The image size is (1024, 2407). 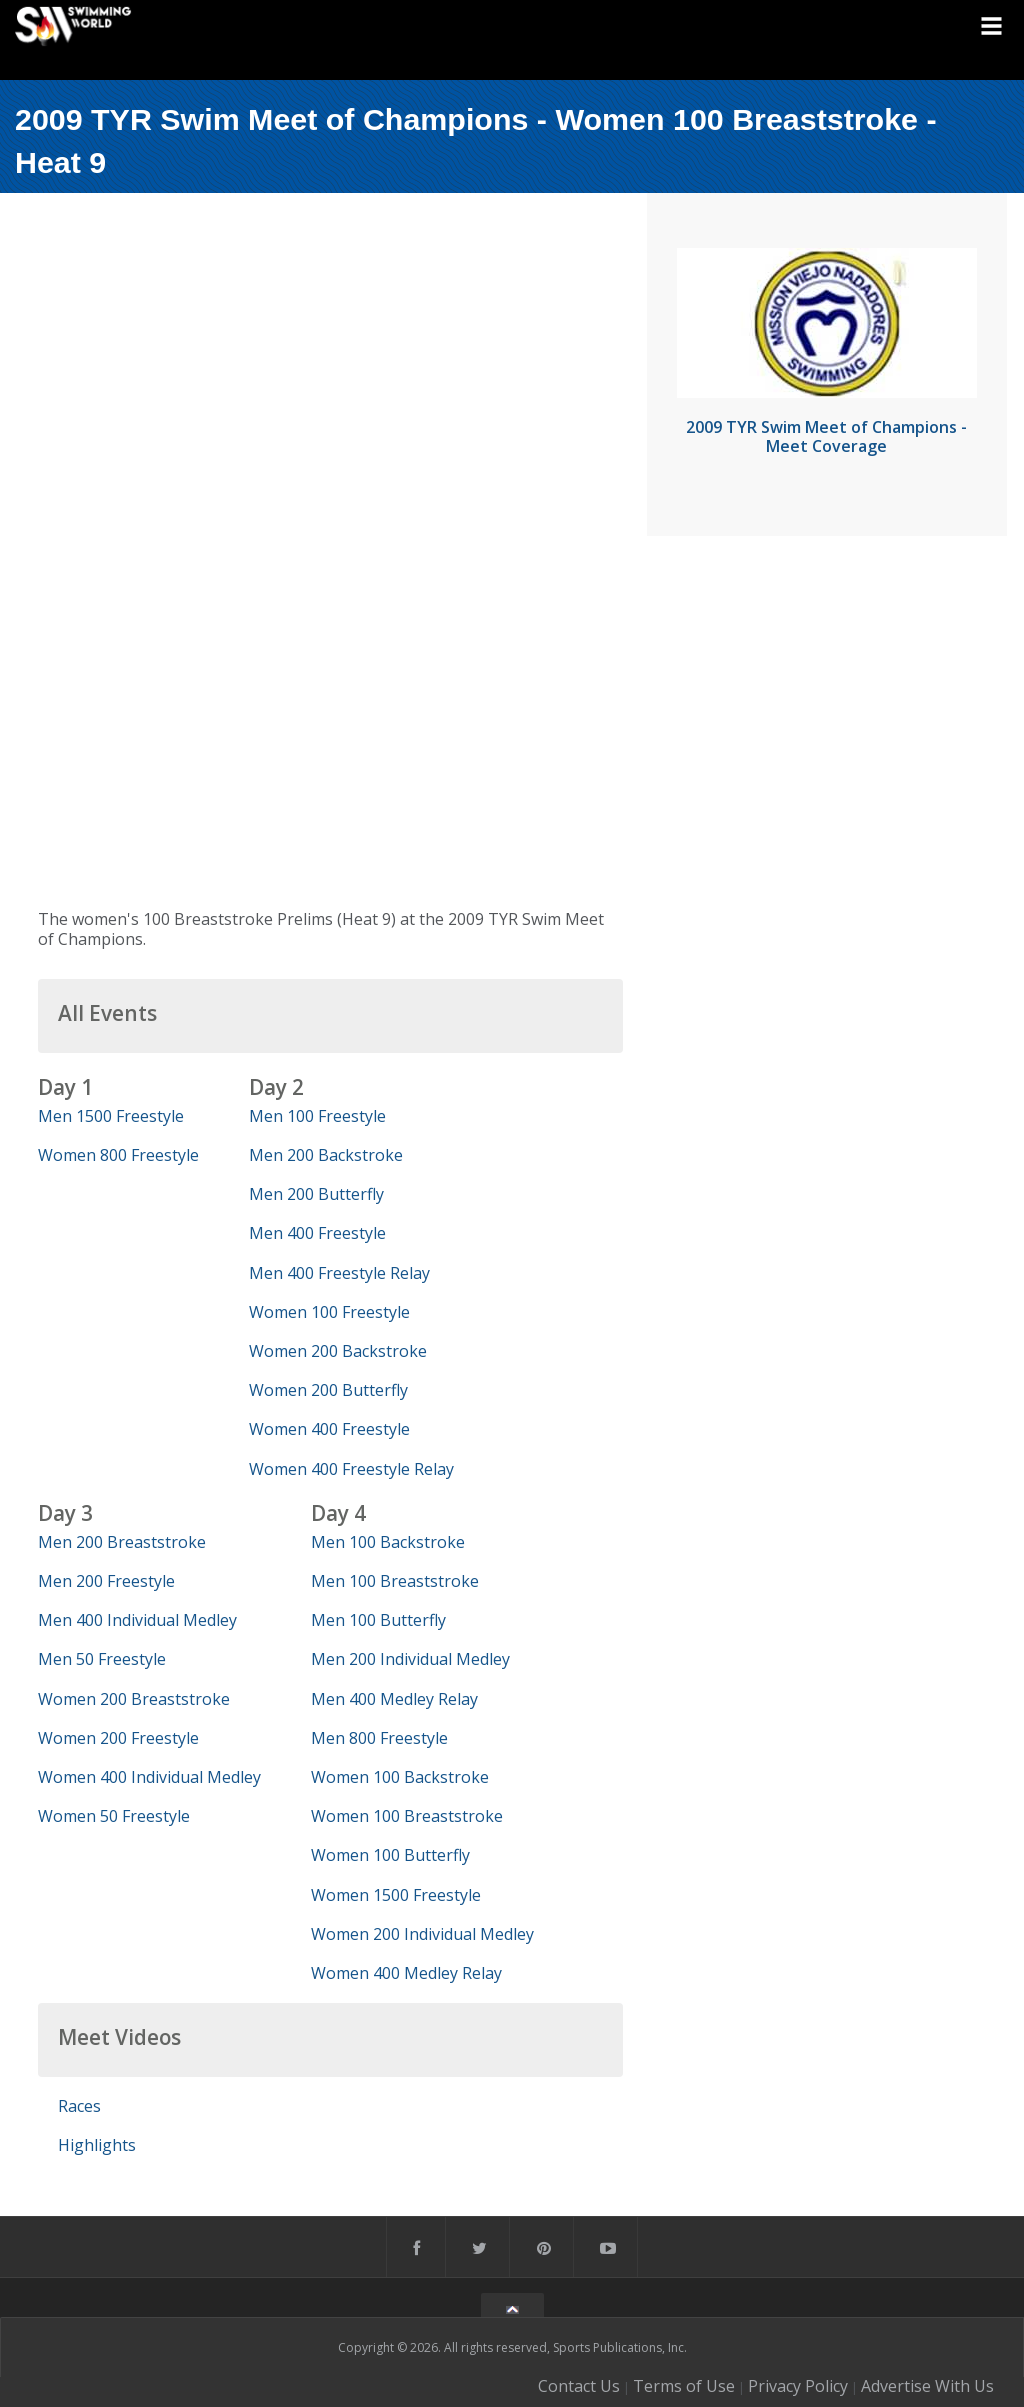 What do you see at coordinates (406, 1973) in the screenshot?
I see `Women 400 Medley Relay` at bounding box center [406, 1973].